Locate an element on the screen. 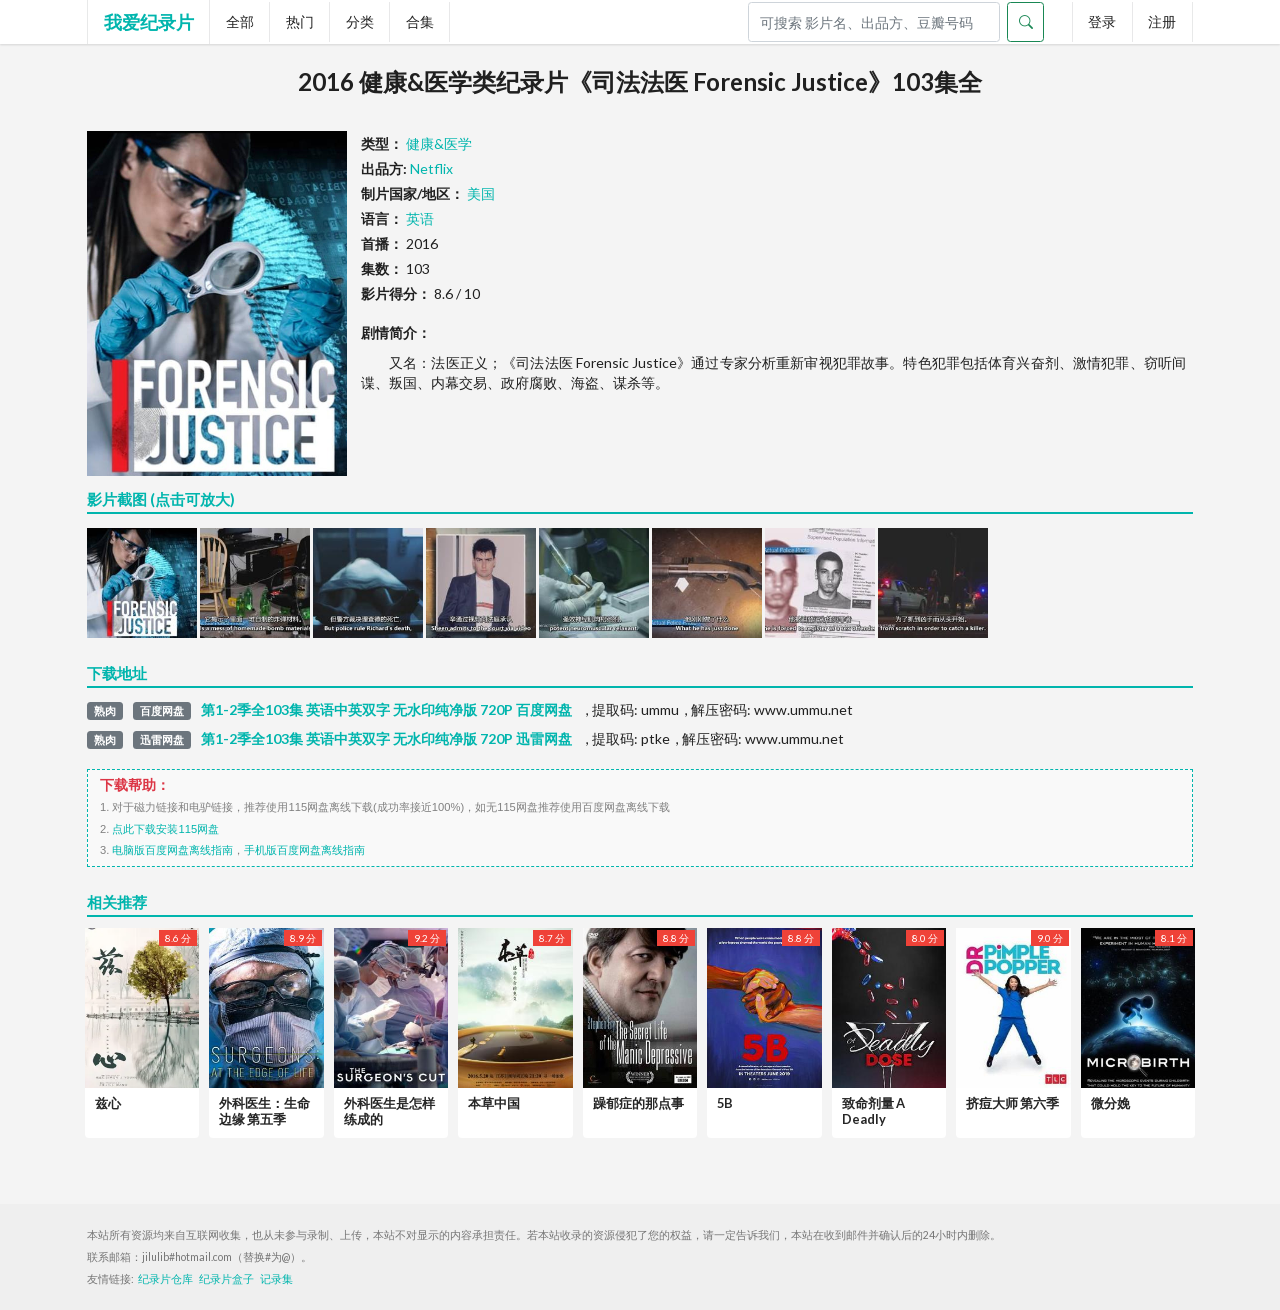 Image resolution: width=1280 pixels, height=1310 pixels. [Search] is located at coordinates (874, 22).